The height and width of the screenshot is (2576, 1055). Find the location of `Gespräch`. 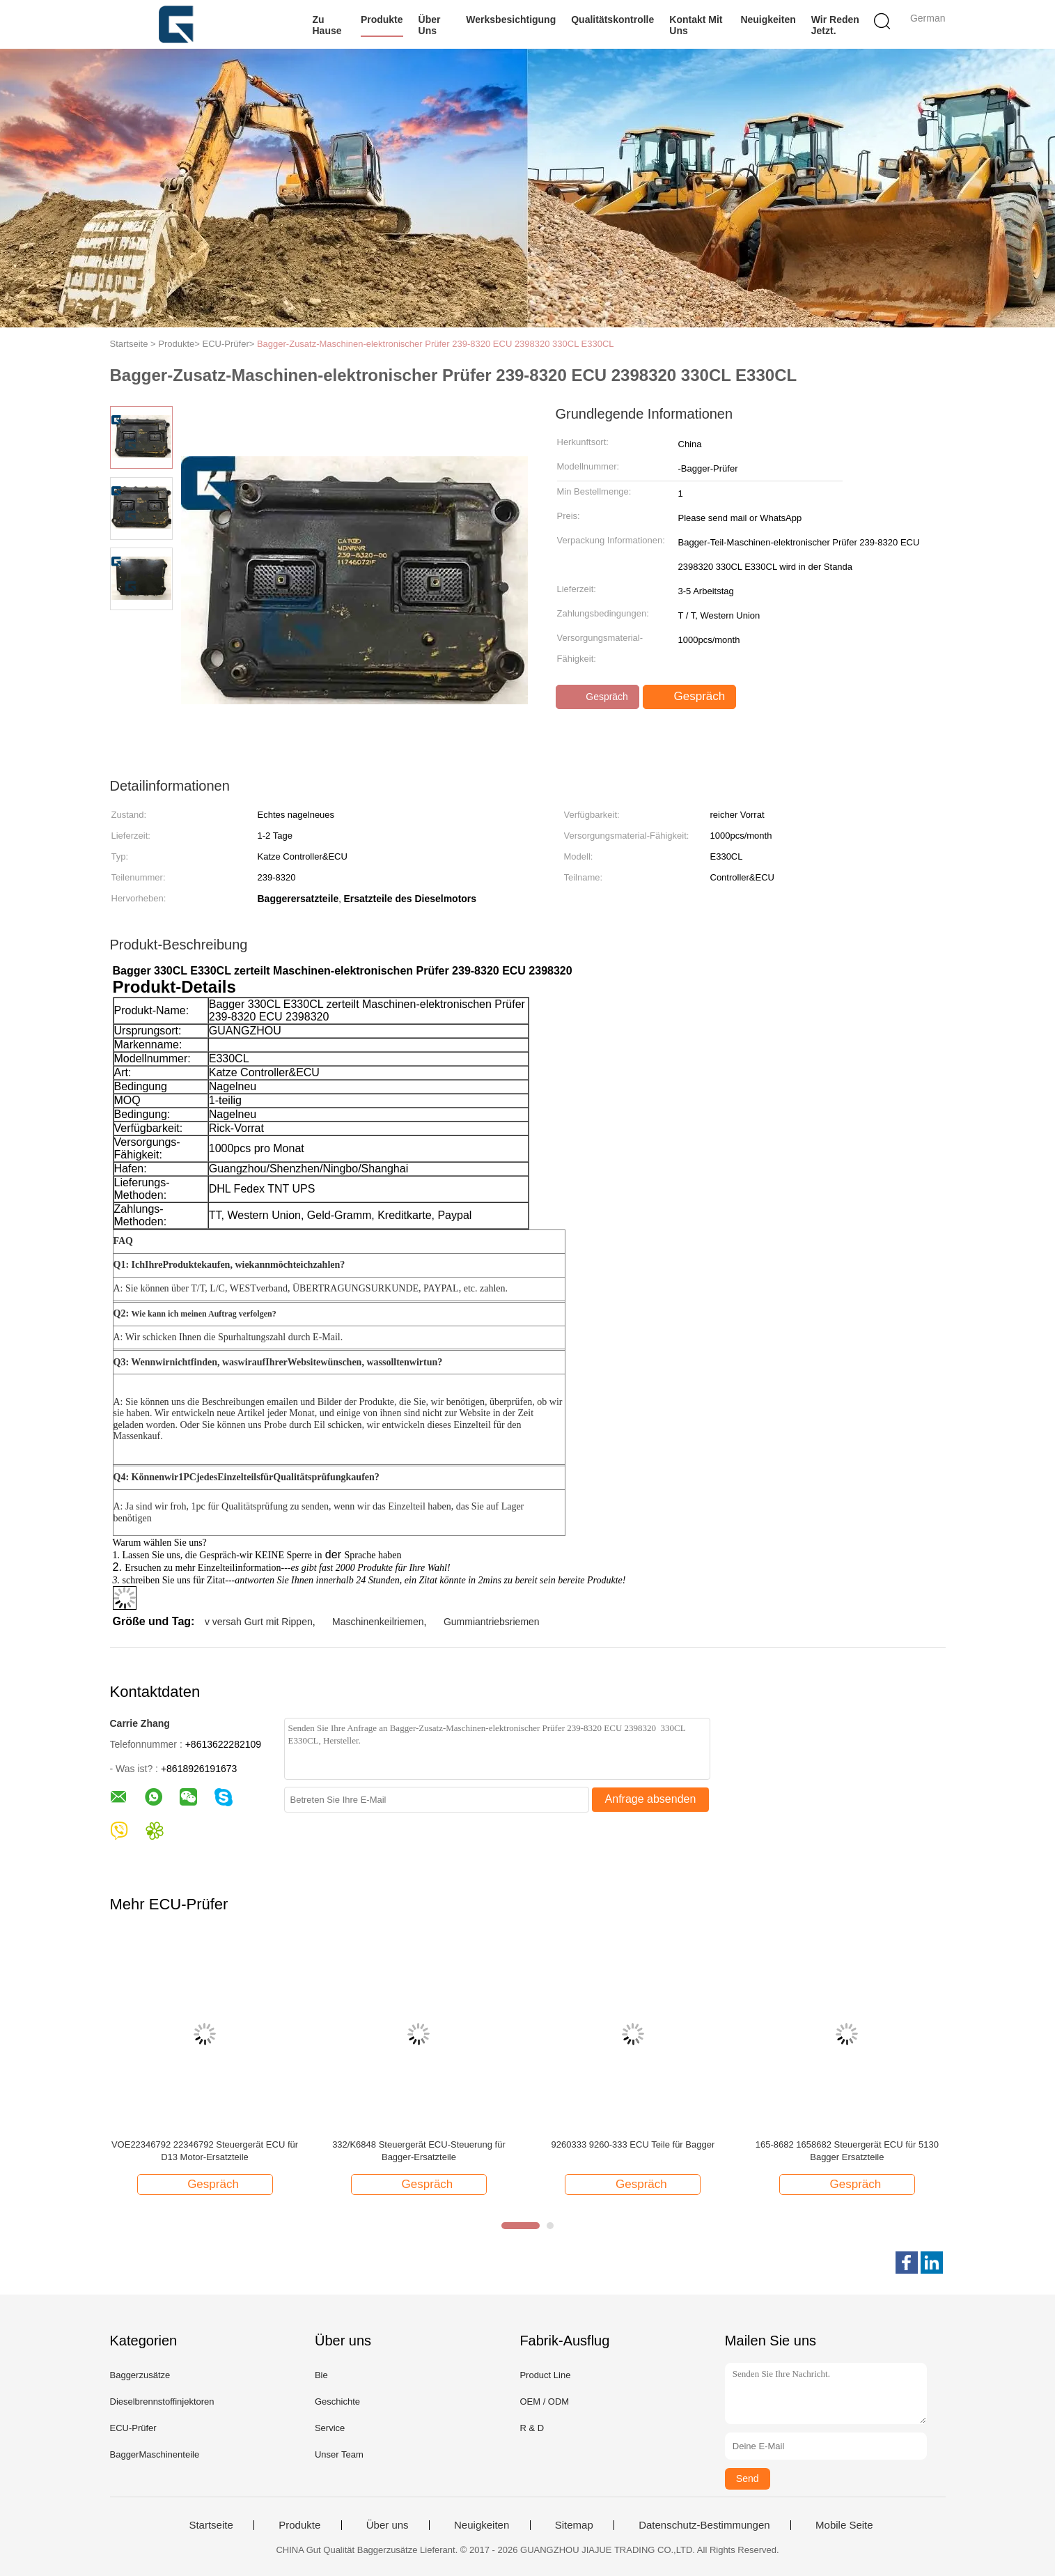

Gespräch is located at coordinates (599, 697).